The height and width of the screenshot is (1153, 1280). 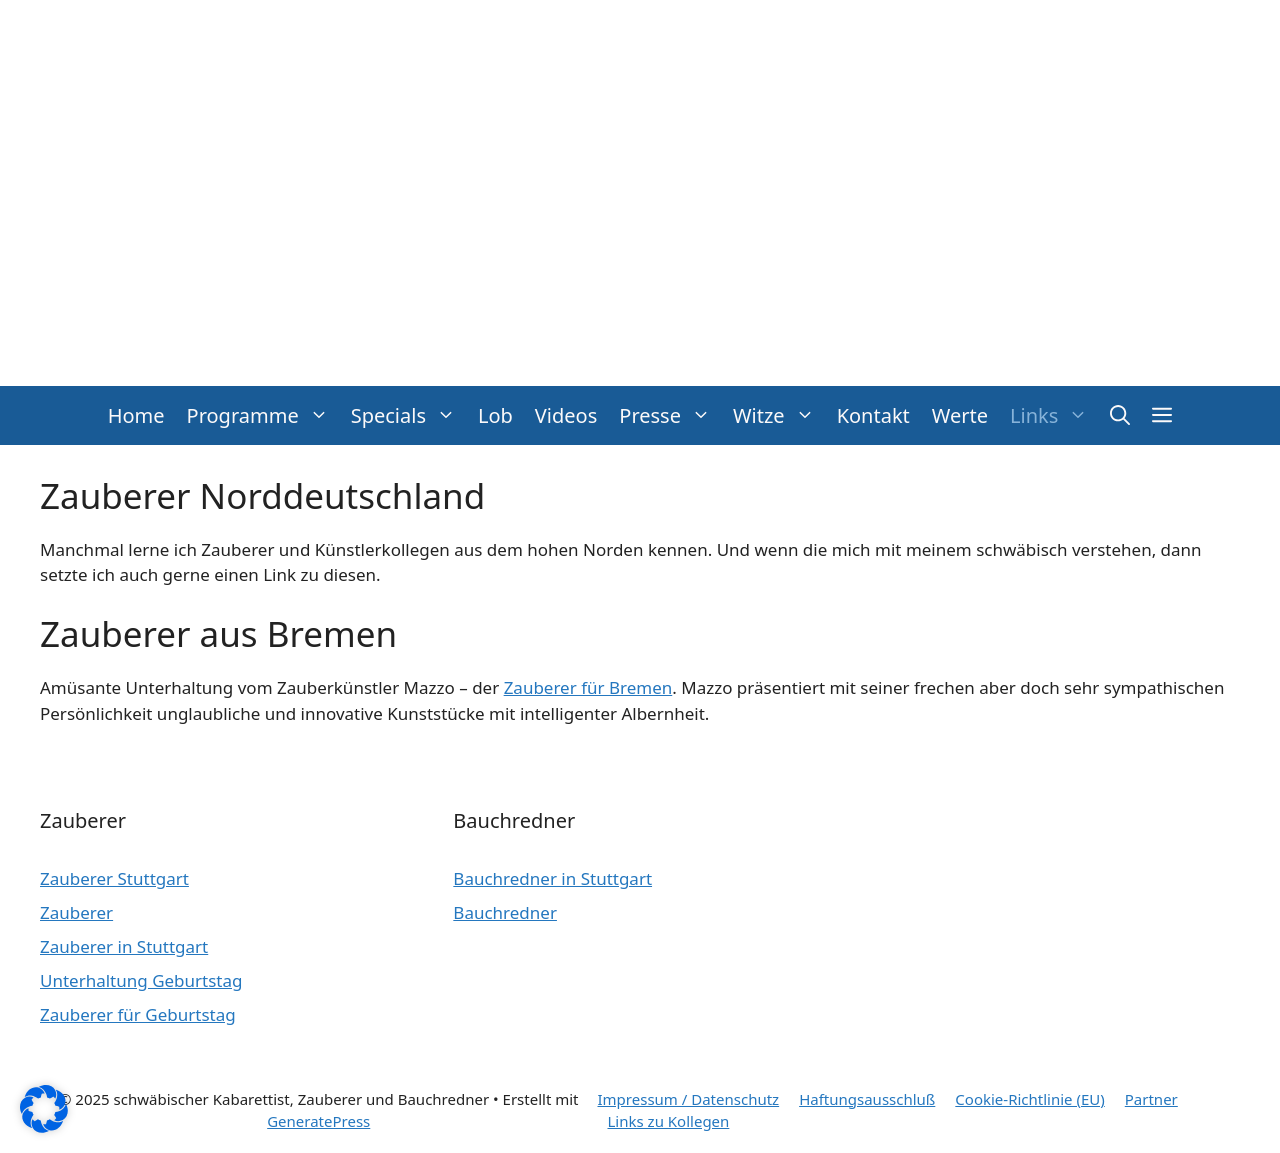 I want to click on Unterhaltung Geburtstag, so click(x=141, y=980).